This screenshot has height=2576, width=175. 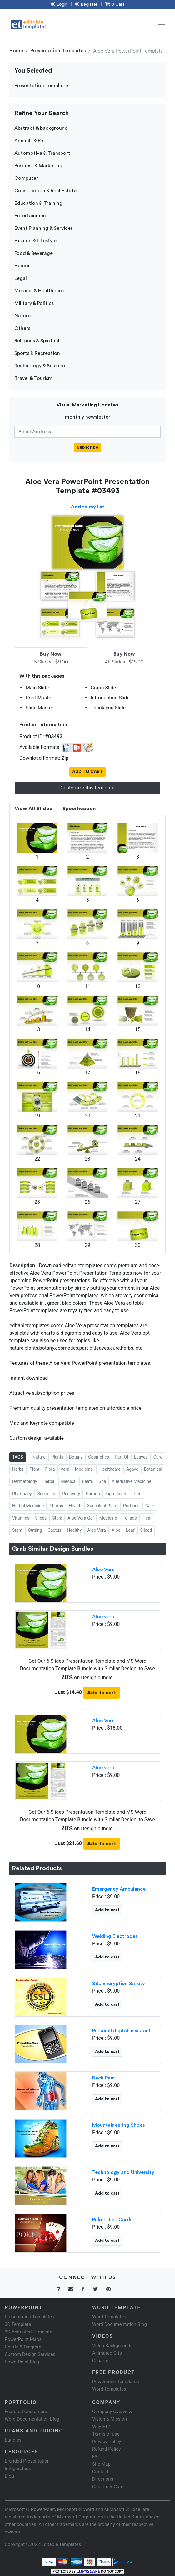 What do you see at coordinates (69, 1481) in the screenshot?
I see `Medical` at bounding box center [69, 1481].